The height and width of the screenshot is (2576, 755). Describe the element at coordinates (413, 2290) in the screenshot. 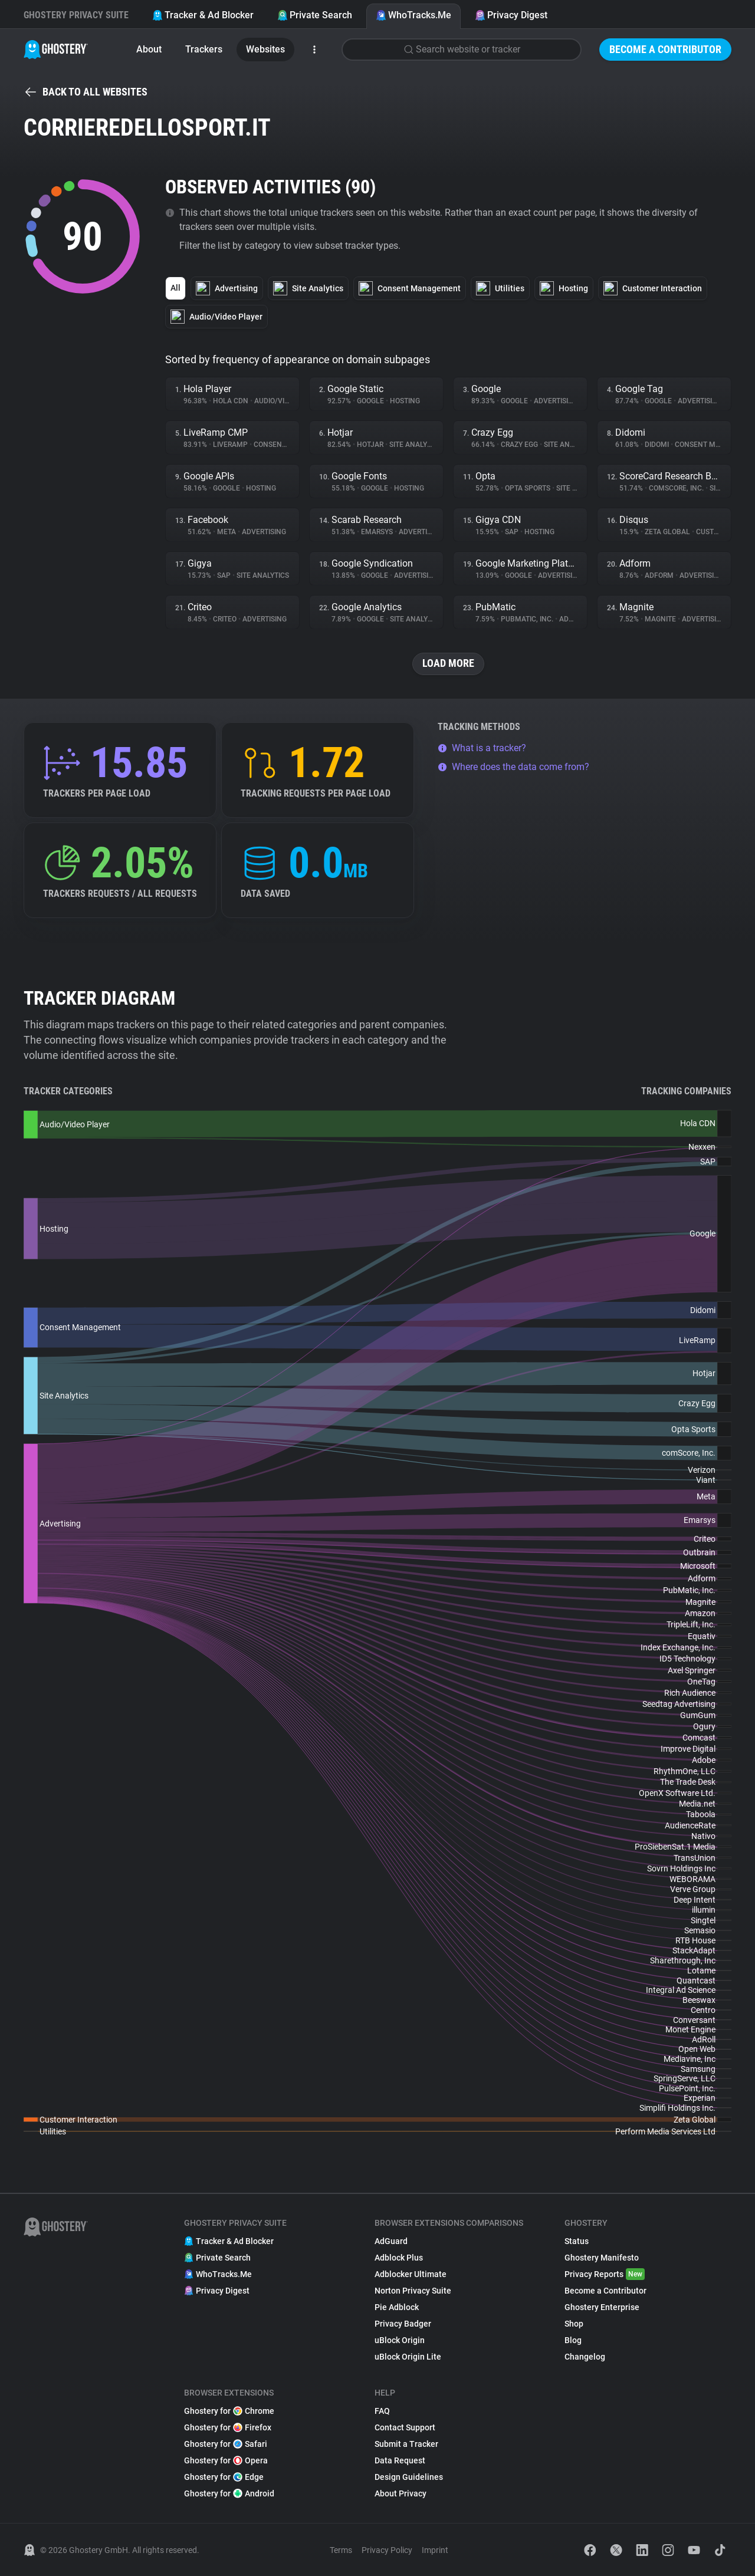

I see `Norton Privacy Suite` at that location.